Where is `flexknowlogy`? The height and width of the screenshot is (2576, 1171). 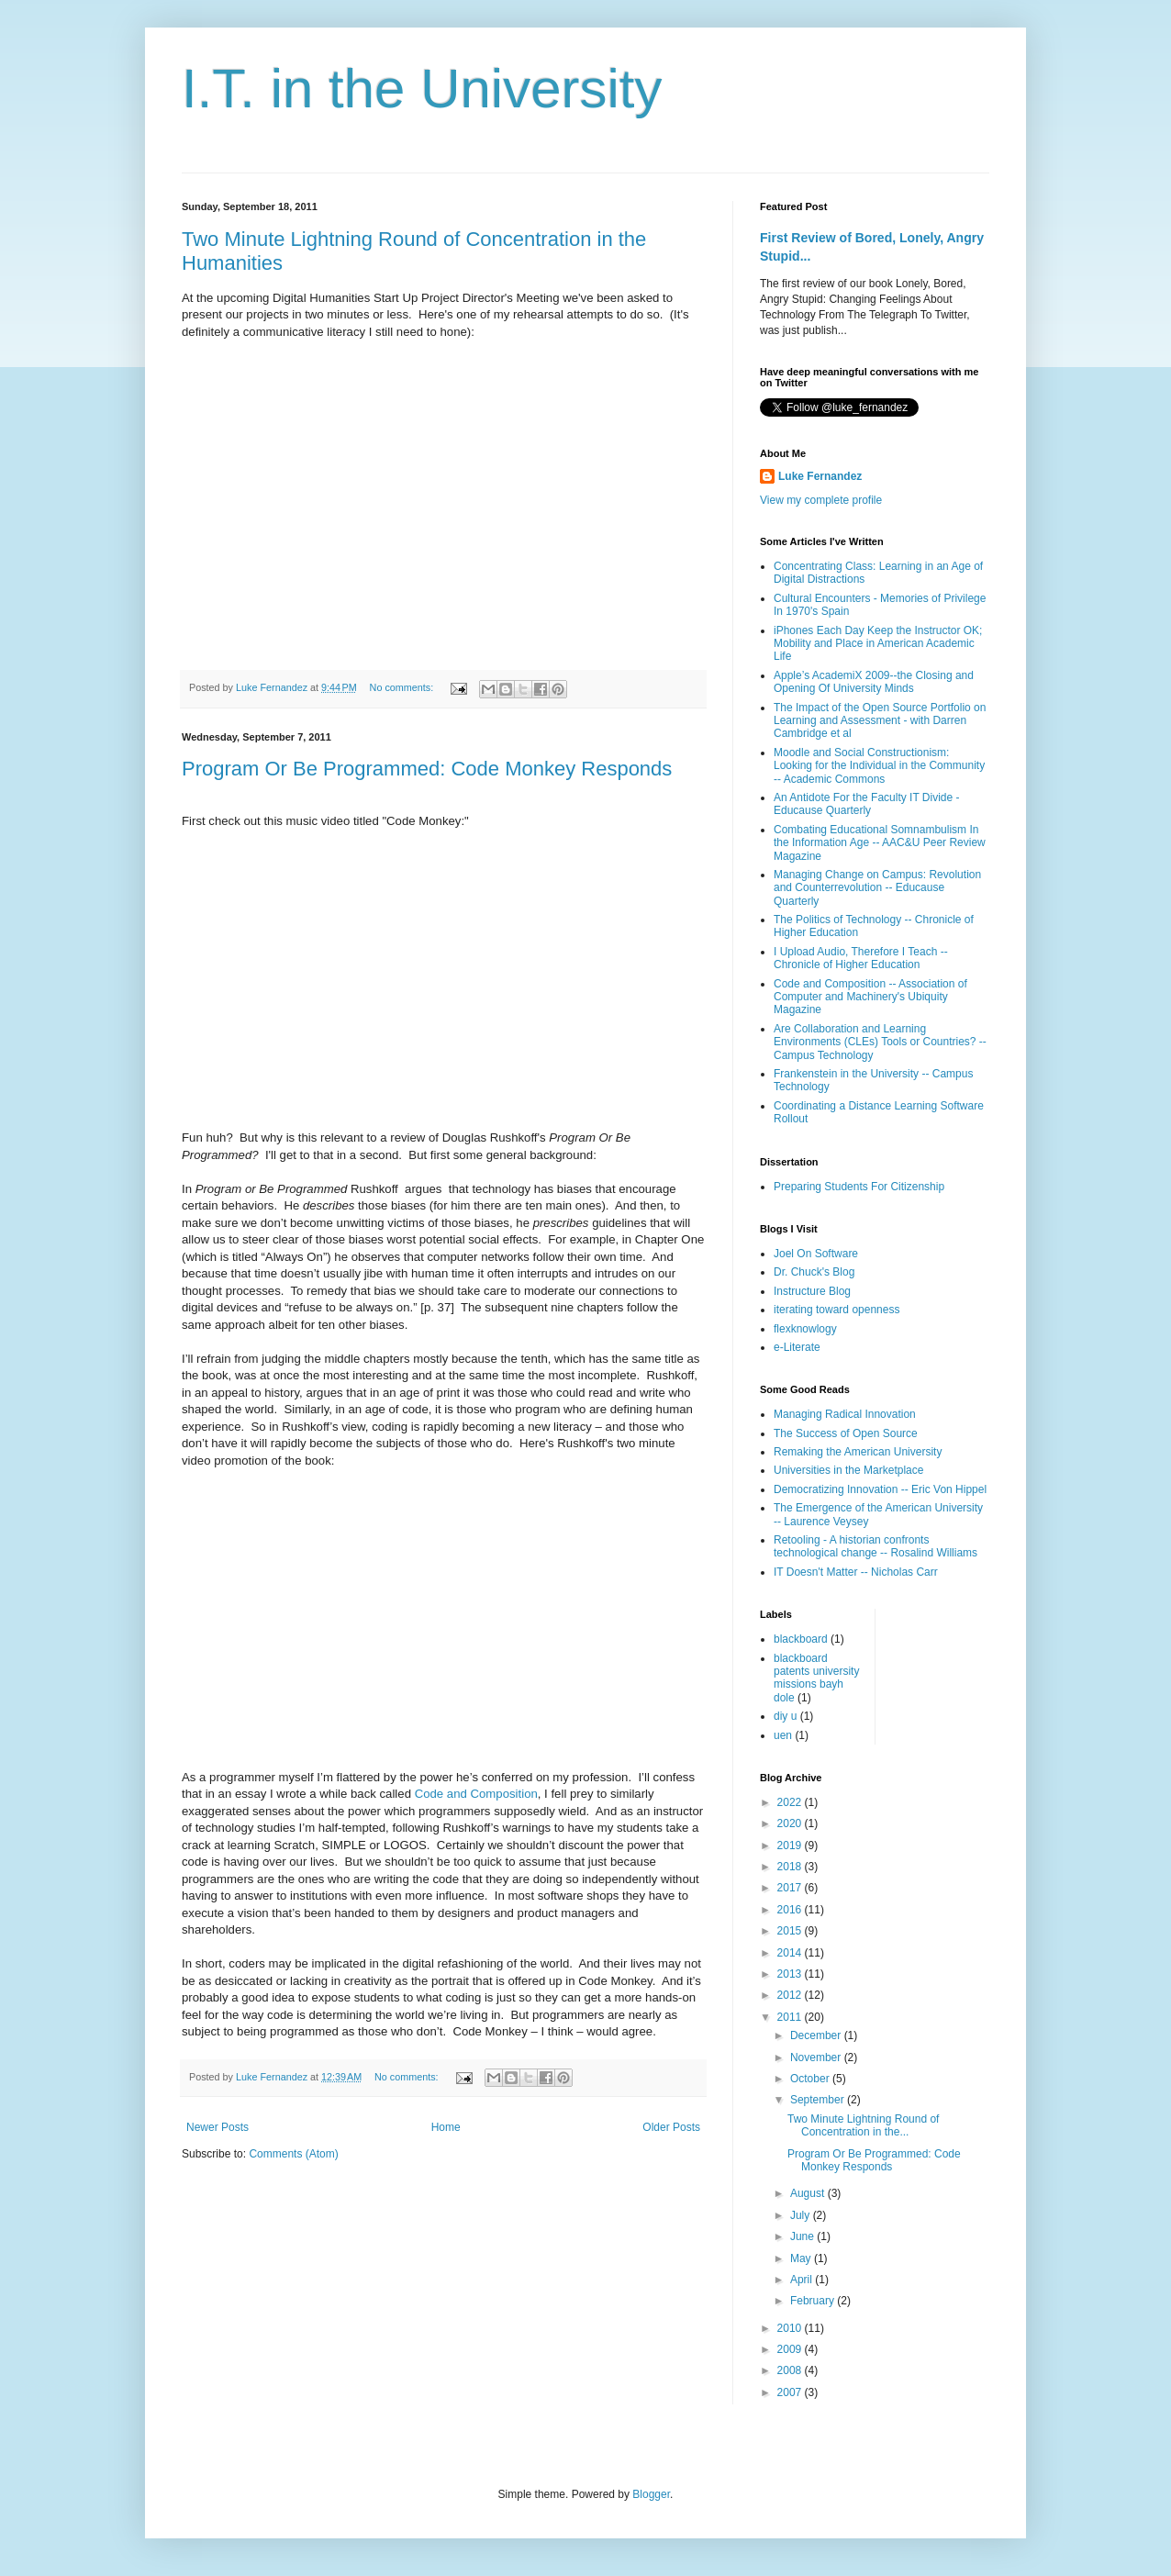 flexknowlogy is located at coordinates (805, 1328).